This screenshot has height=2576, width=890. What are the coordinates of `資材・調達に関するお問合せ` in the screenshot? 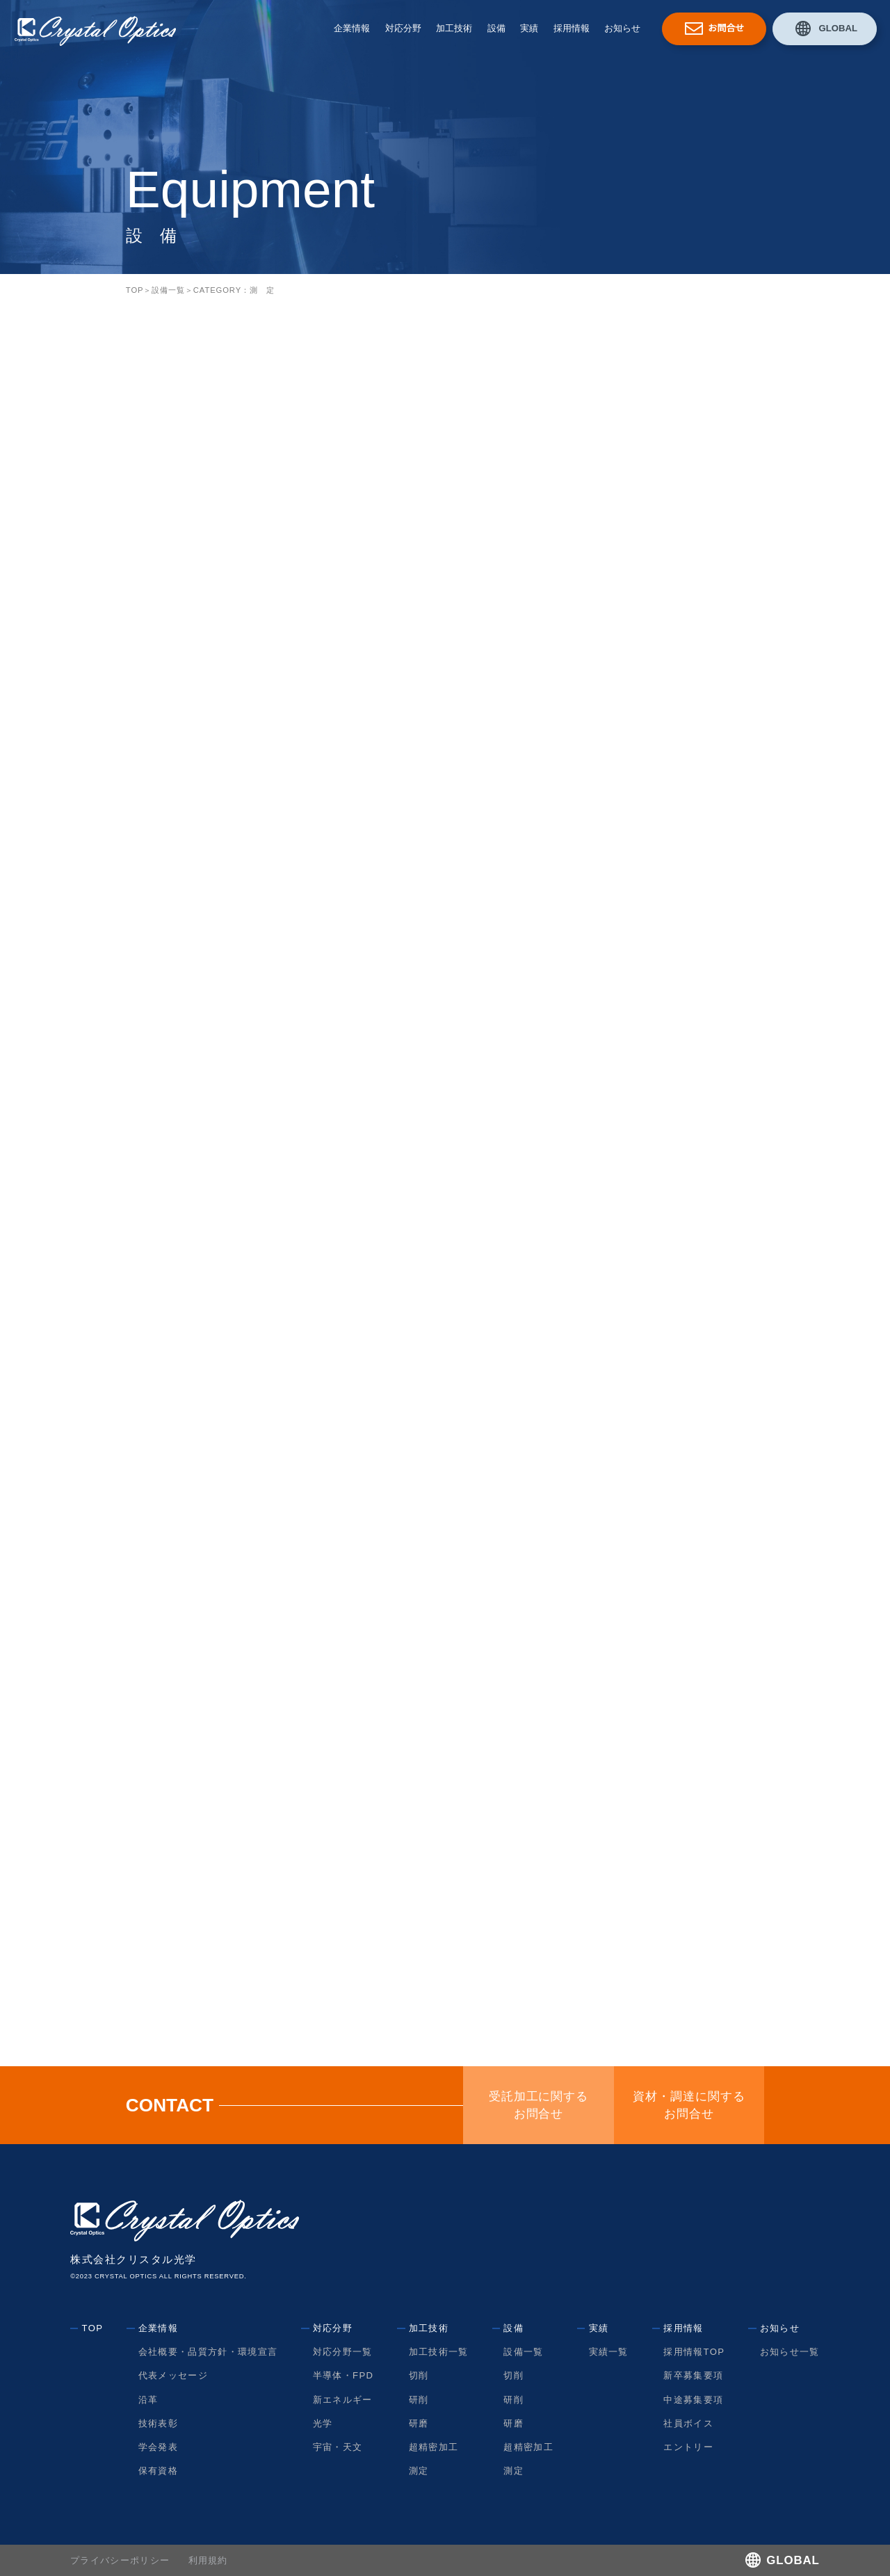 It's located at (689, 2105).